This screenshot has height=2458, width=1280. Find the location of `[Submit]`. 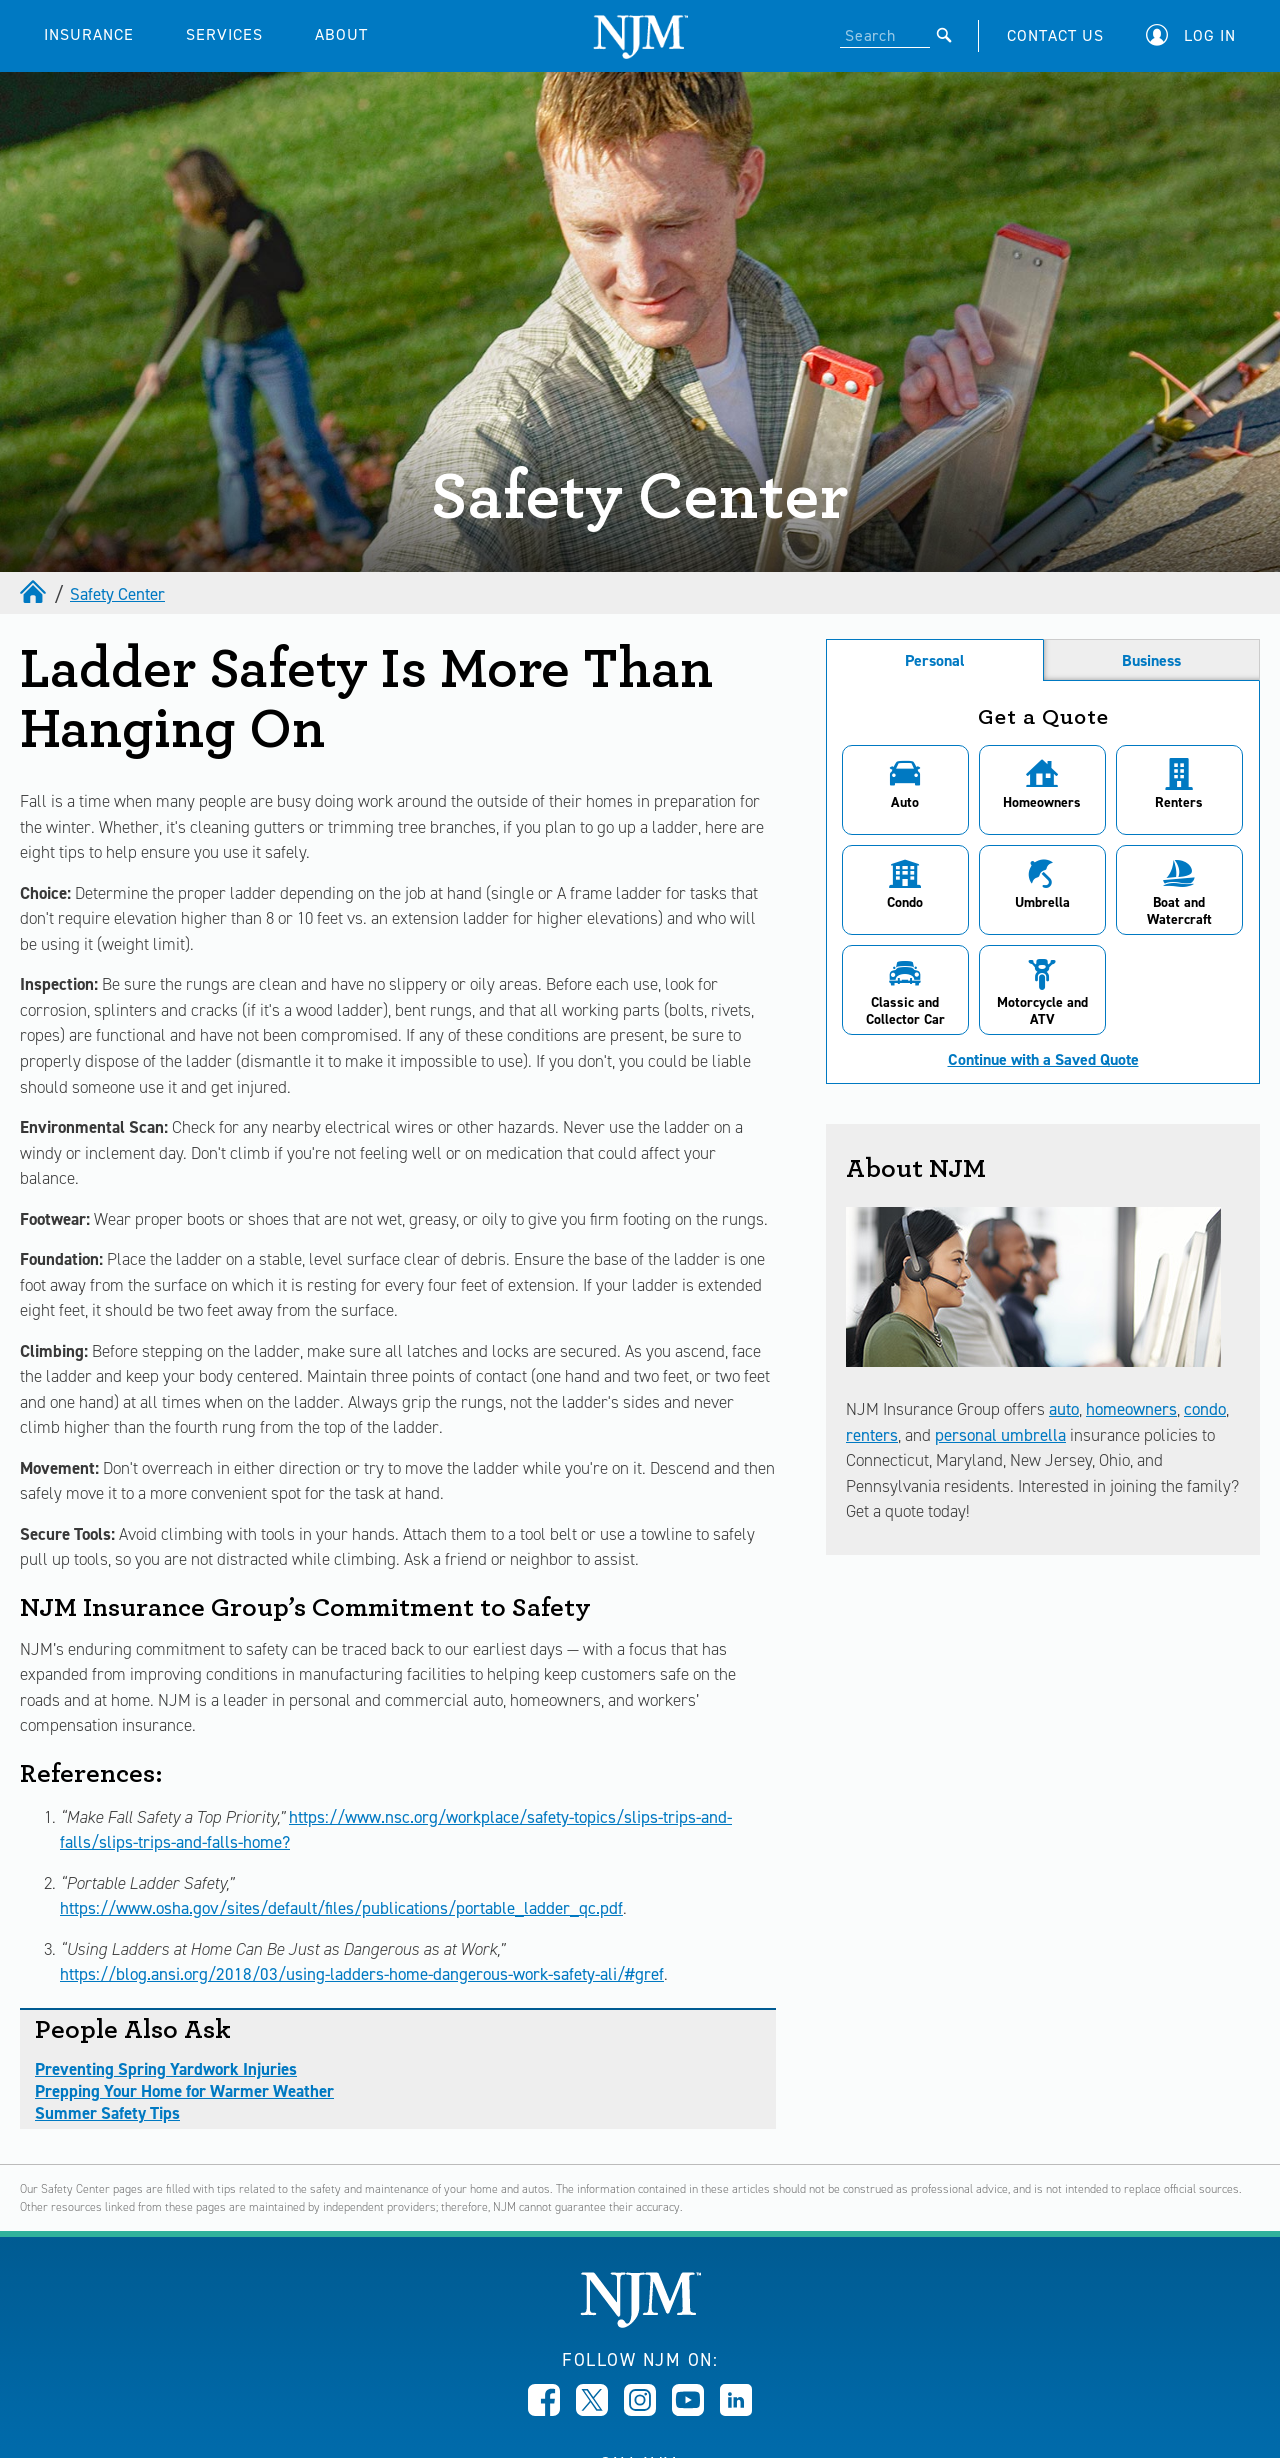

[Submit] is located at coordinates (944, 35).